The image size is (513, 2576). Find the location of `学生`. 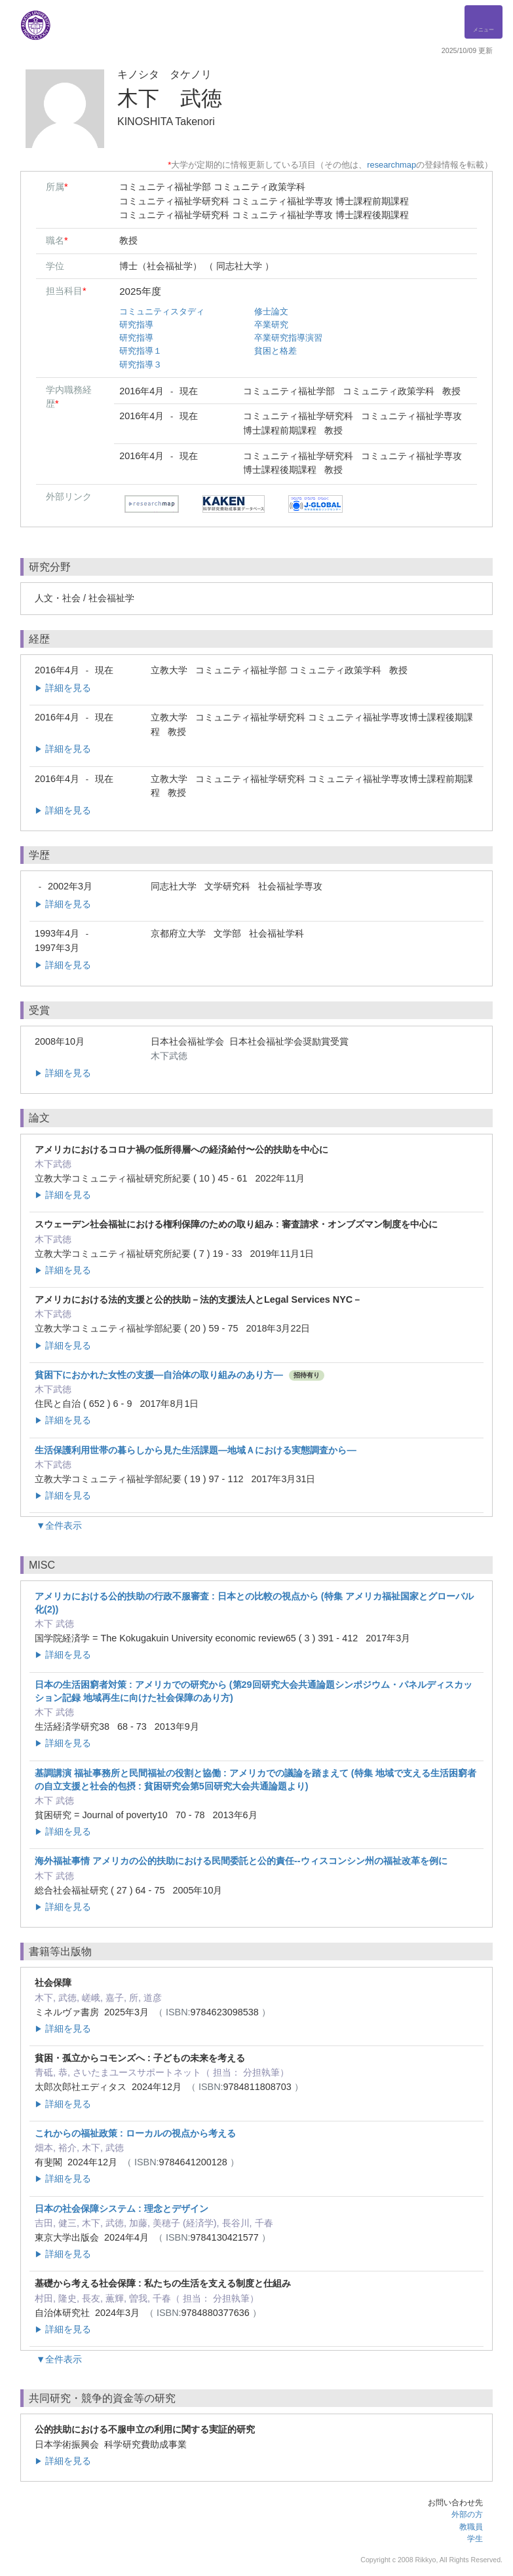

学生 is located at coordinates (475, 2538).